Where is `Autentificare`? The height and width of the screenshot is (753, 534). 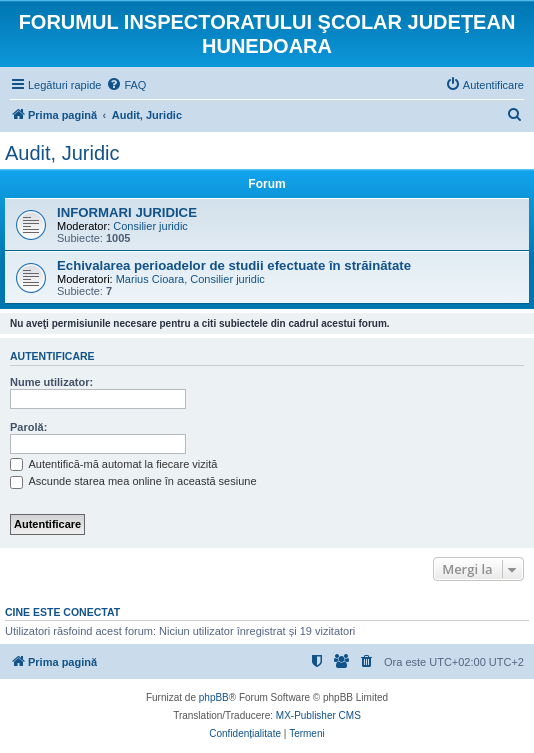
Autentificare is located at coordinates (52, 356).